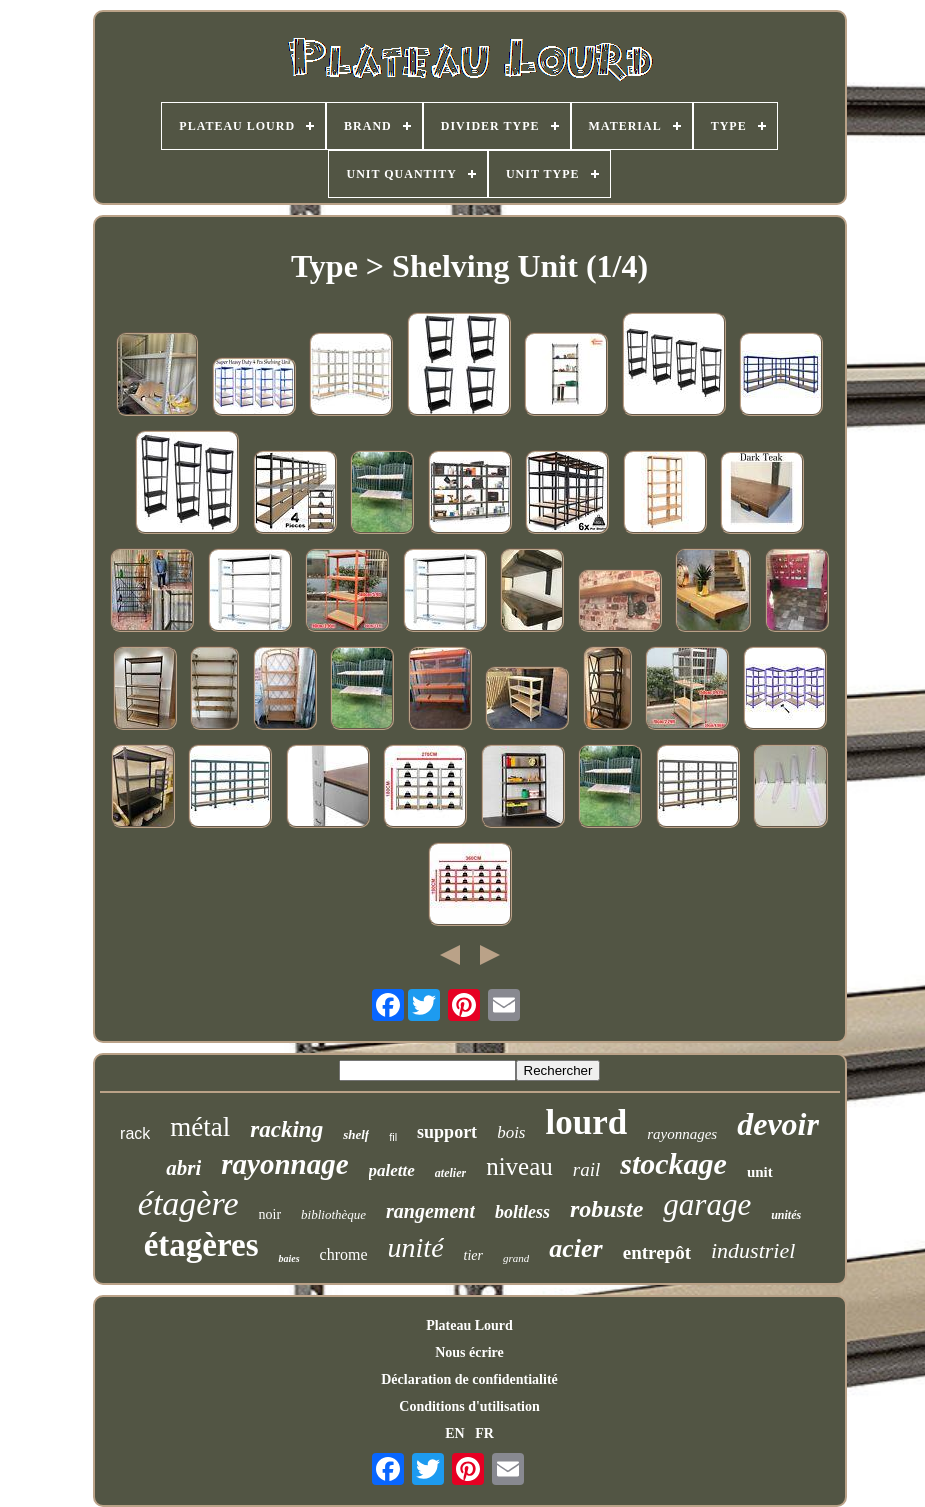 The width and height of the screenshot is (925, 1507). Describe the element at coordinates (586, 1122) in the screenshot. I see `lourd` at that location.